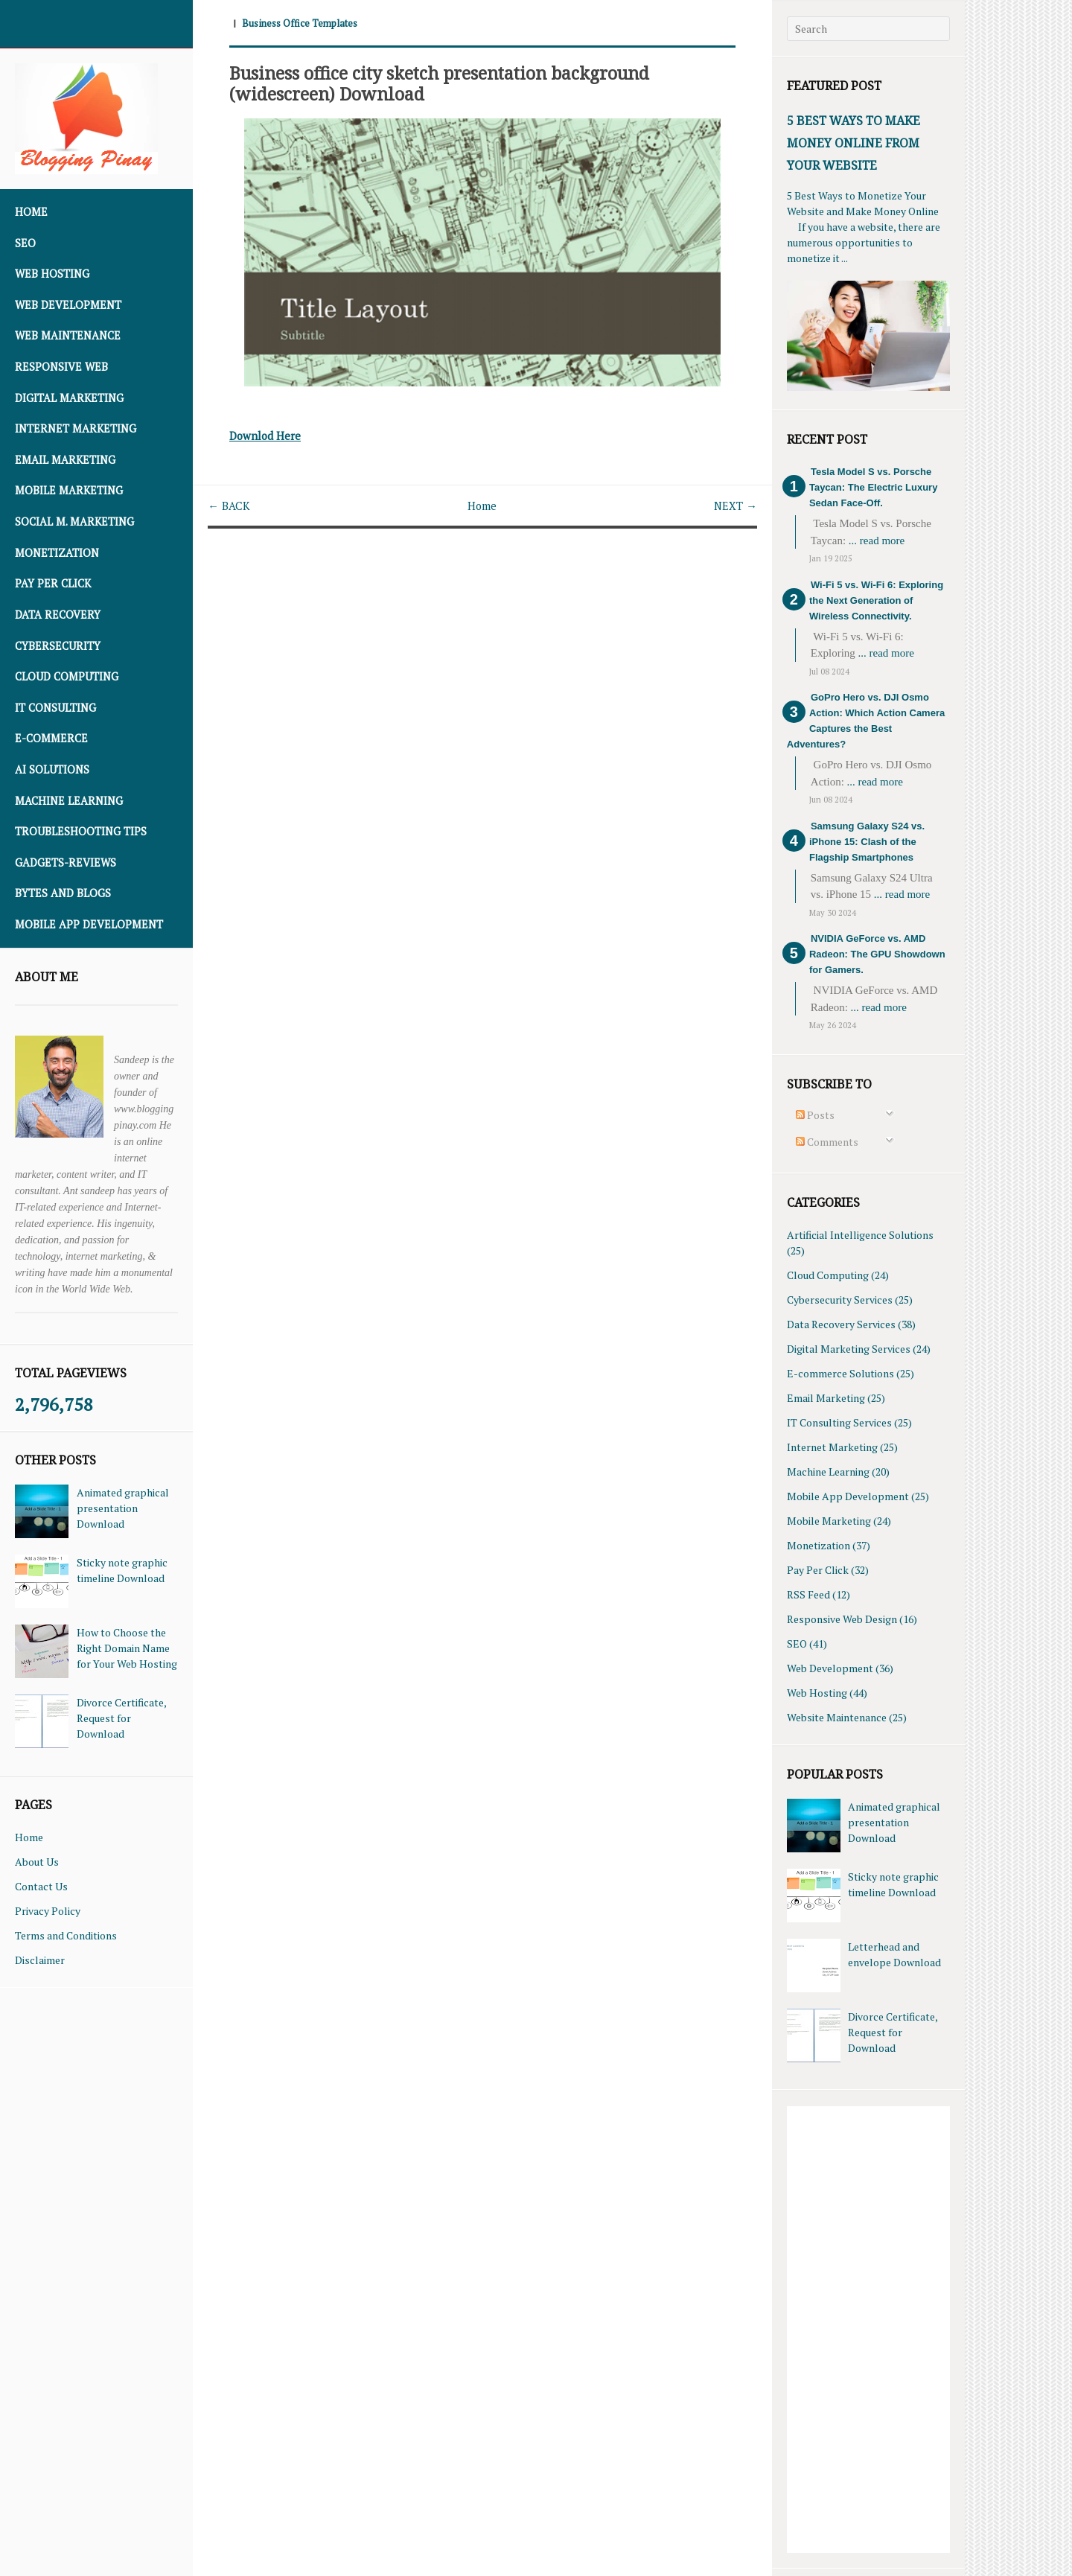  Describe the element at coordinates (848, 1349) in the screenshot. I see `Digital Marketing Services` at that location.